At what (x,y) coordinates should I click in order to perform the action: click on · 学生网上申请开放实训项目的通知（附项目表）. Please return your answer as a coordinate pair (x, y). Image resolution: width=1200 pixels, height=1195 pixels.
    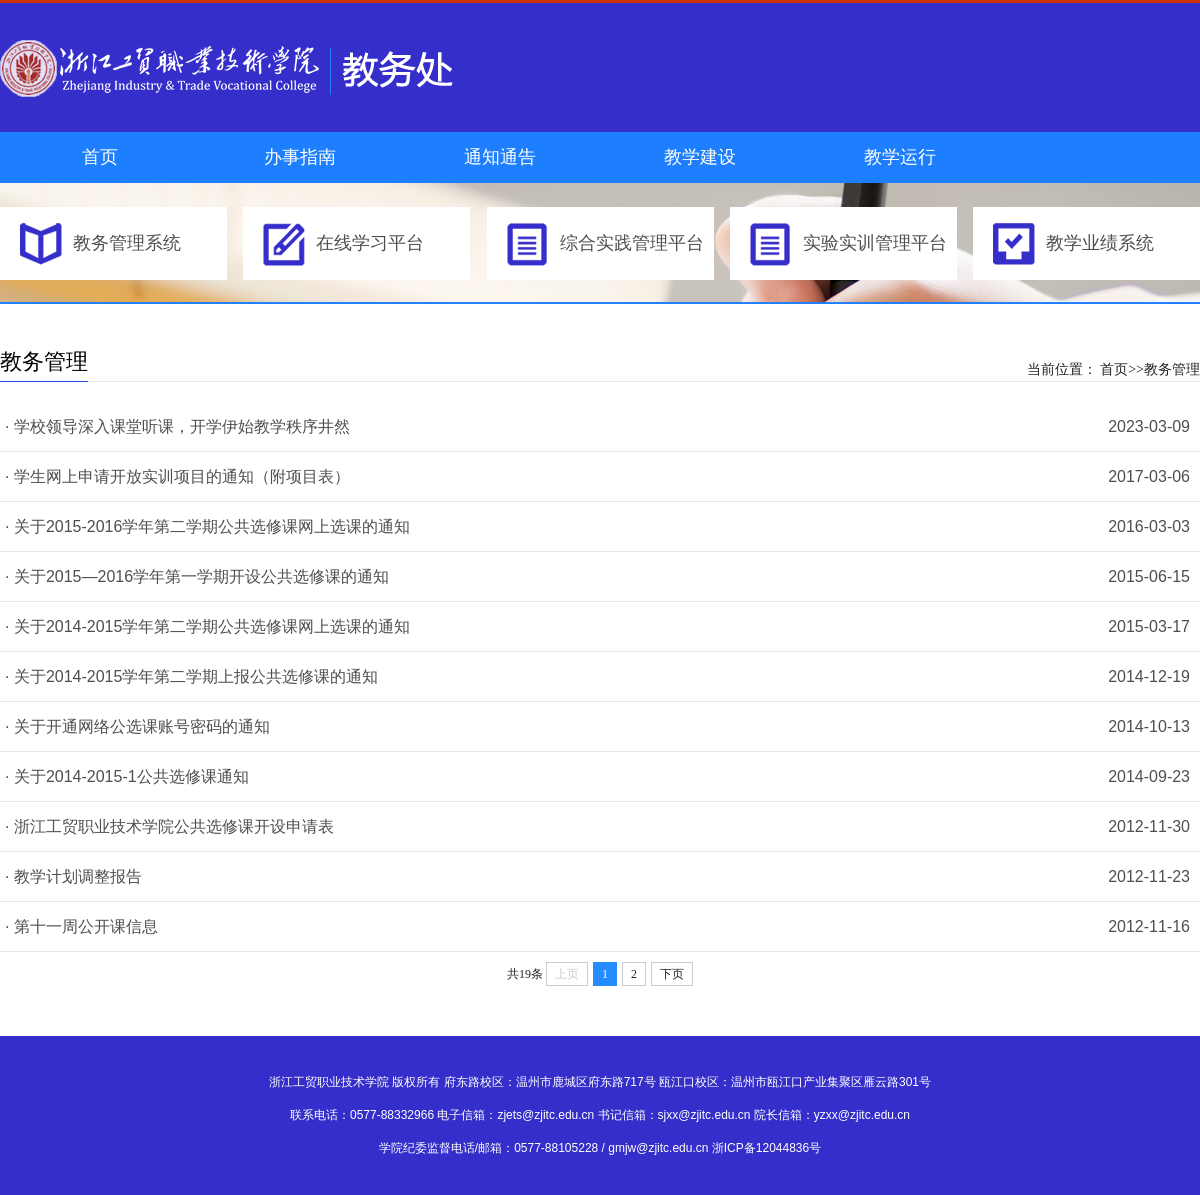
    Looking at the image, I should click on (177, 476).